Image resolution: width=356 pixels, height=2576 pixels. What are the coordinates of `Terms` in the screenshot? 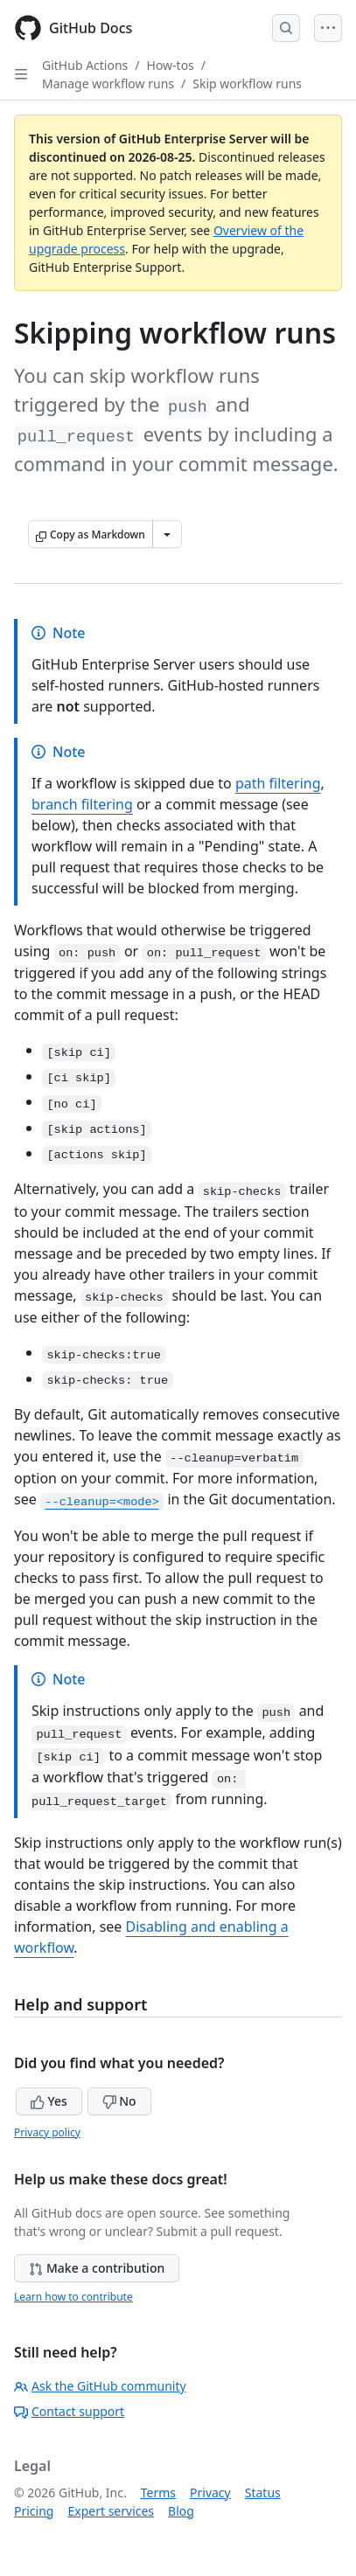 It's located at (158, 2492).